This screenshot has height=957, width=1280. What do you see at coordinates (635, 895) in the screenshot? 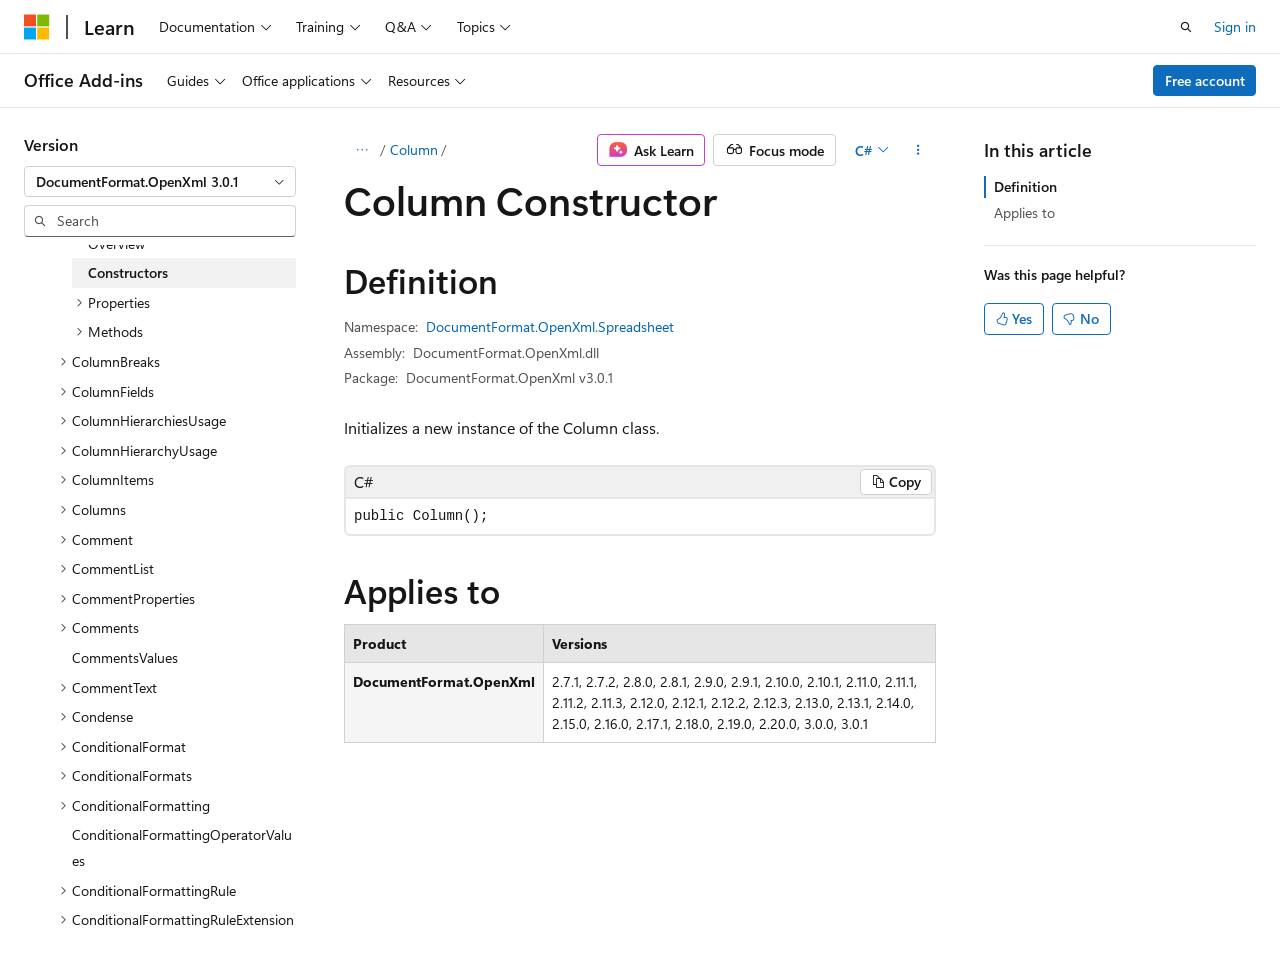
I see `Trademarks` at bounding box center [635, 895].